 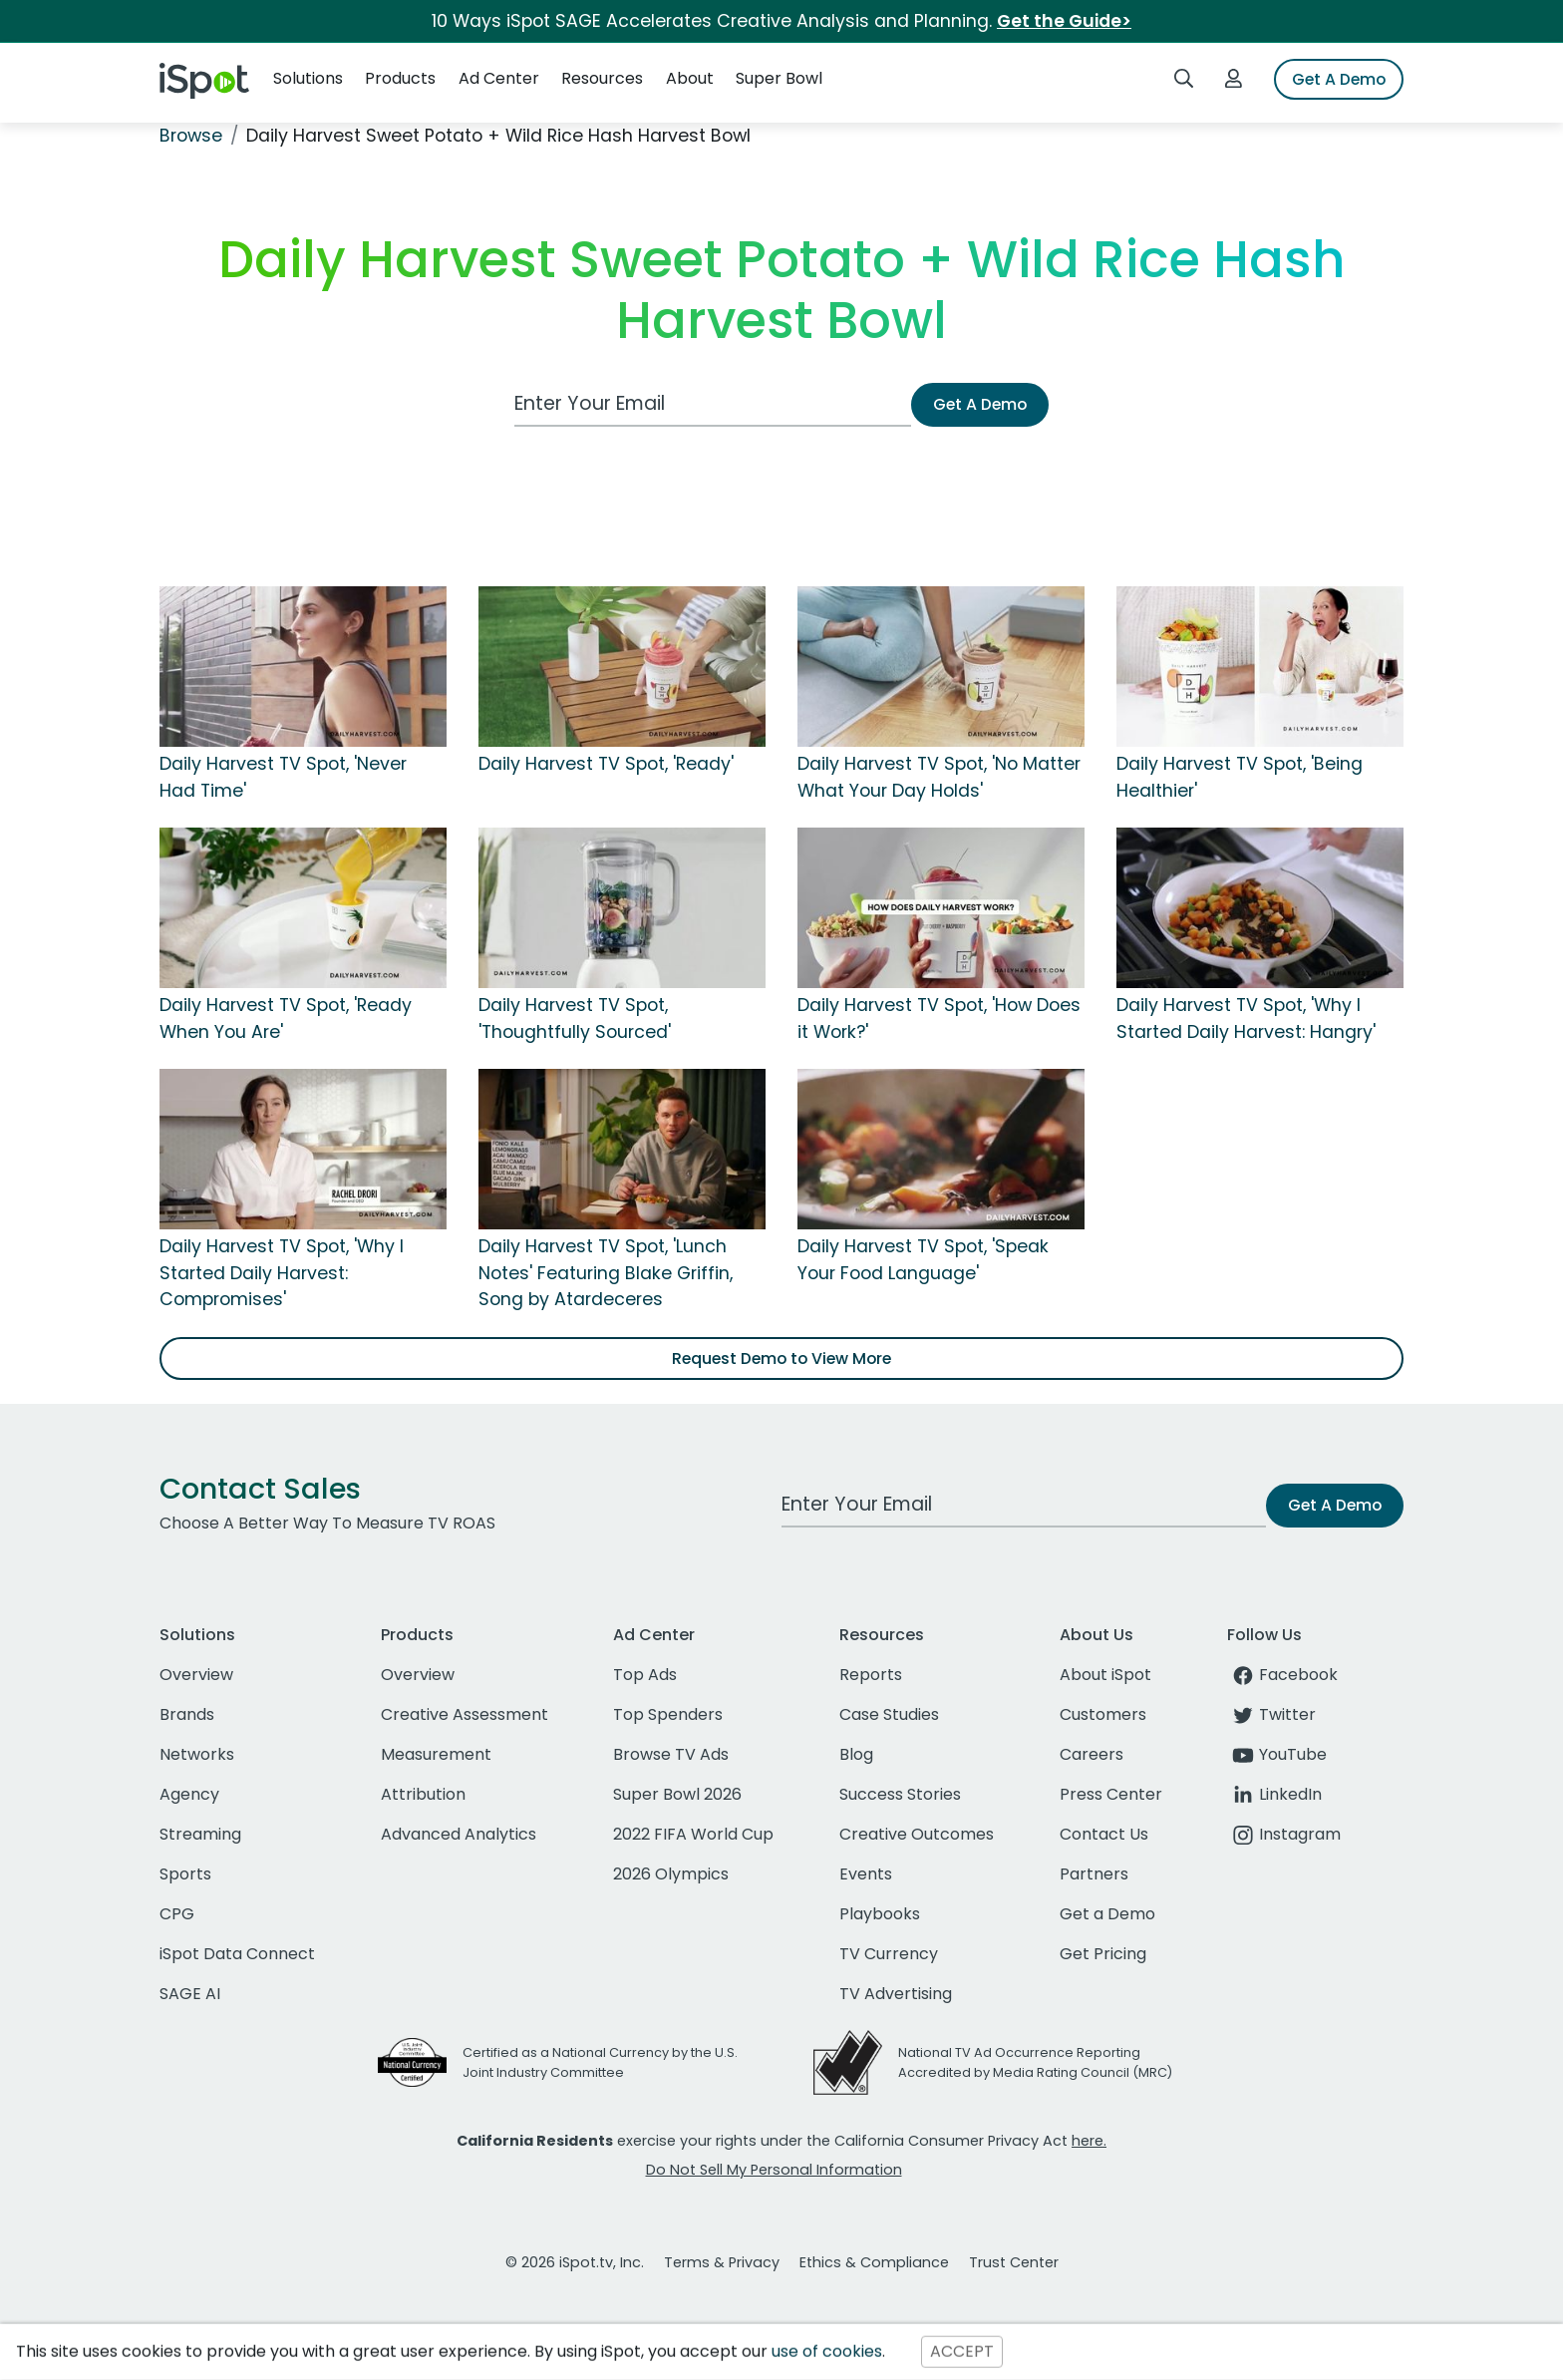 I want to click on Measurement, so click(x=436, y=1754).